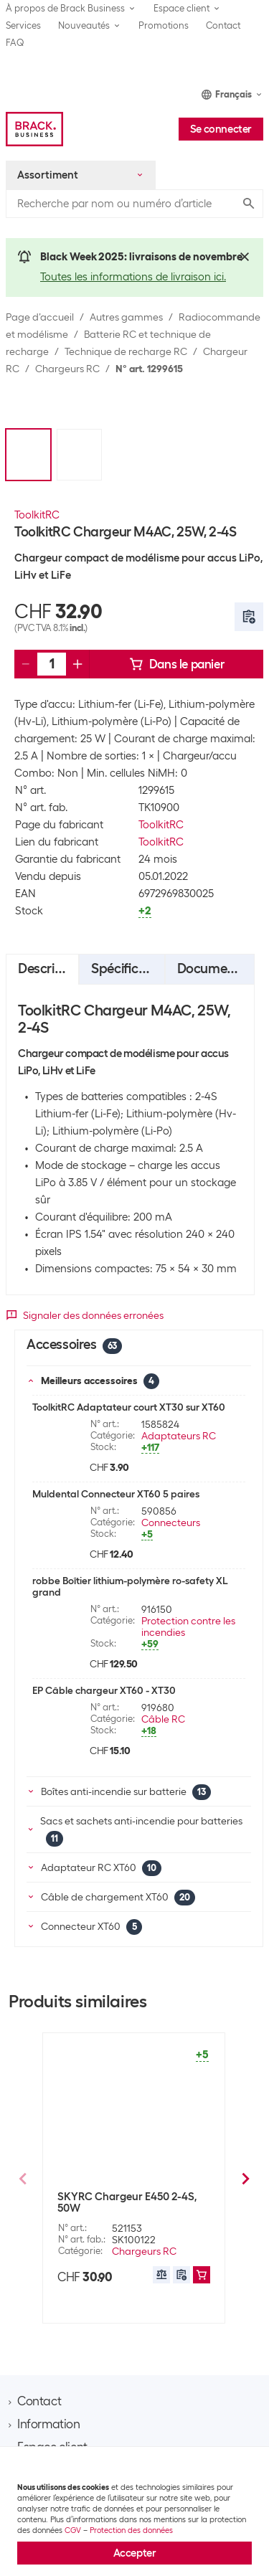 This screenshot has height=2576, width=269. Describe the element at coordinates (134, 2553) in the screenshot. I see `Accepter` at that location.